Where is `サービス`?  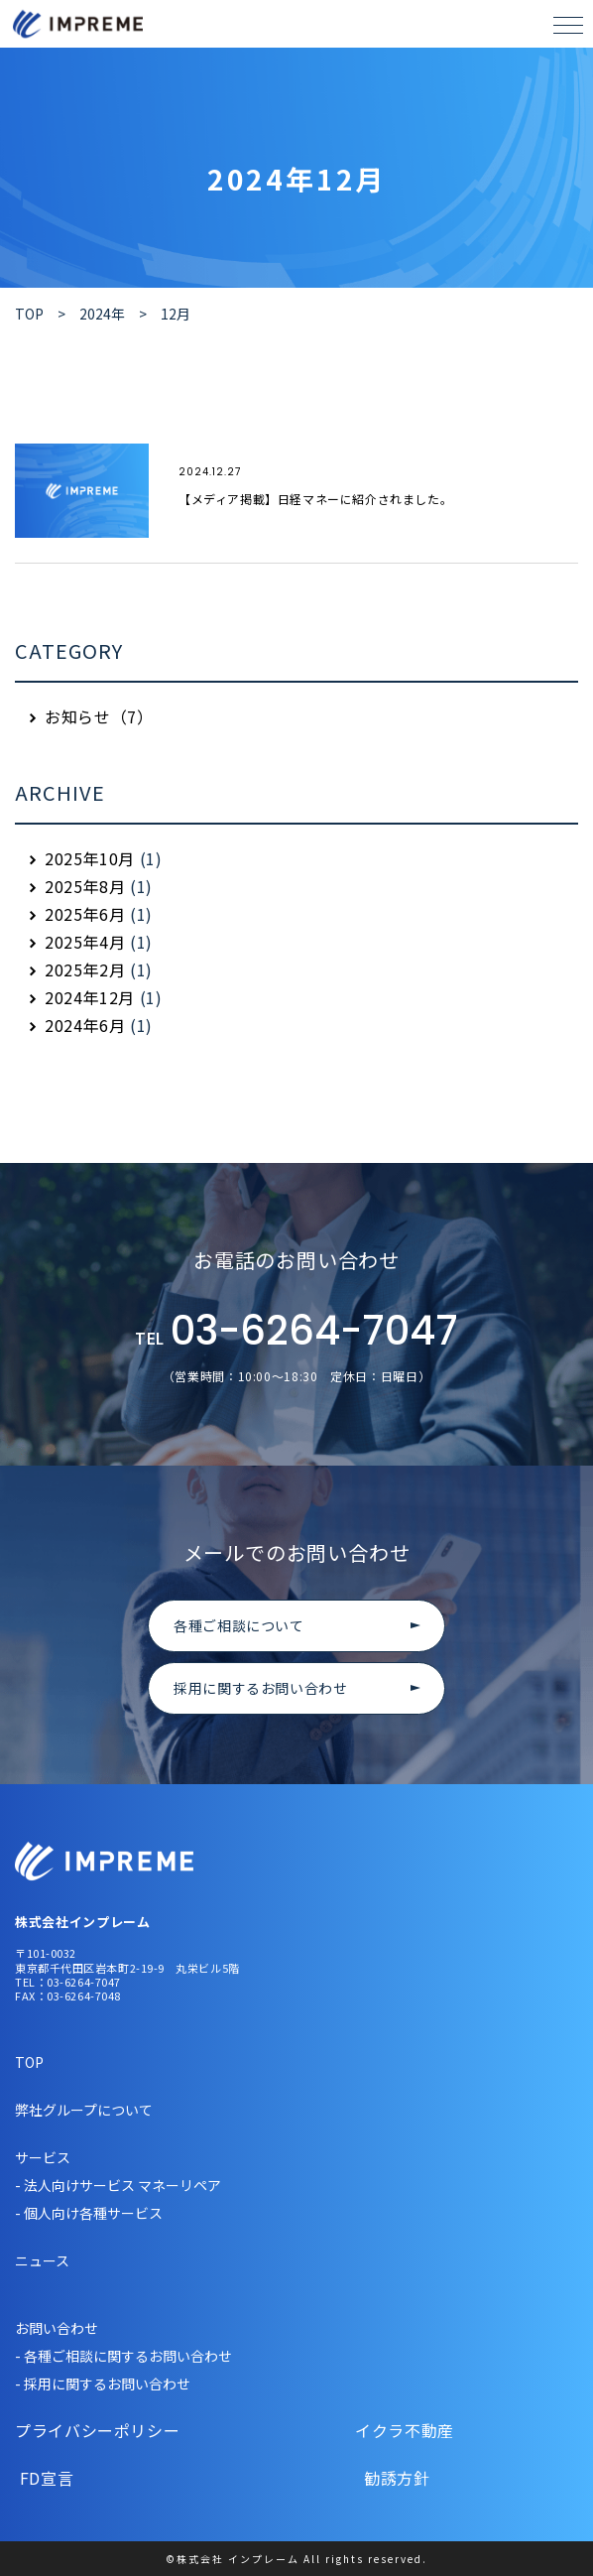 サービス is located at coordinates (42, 2157).